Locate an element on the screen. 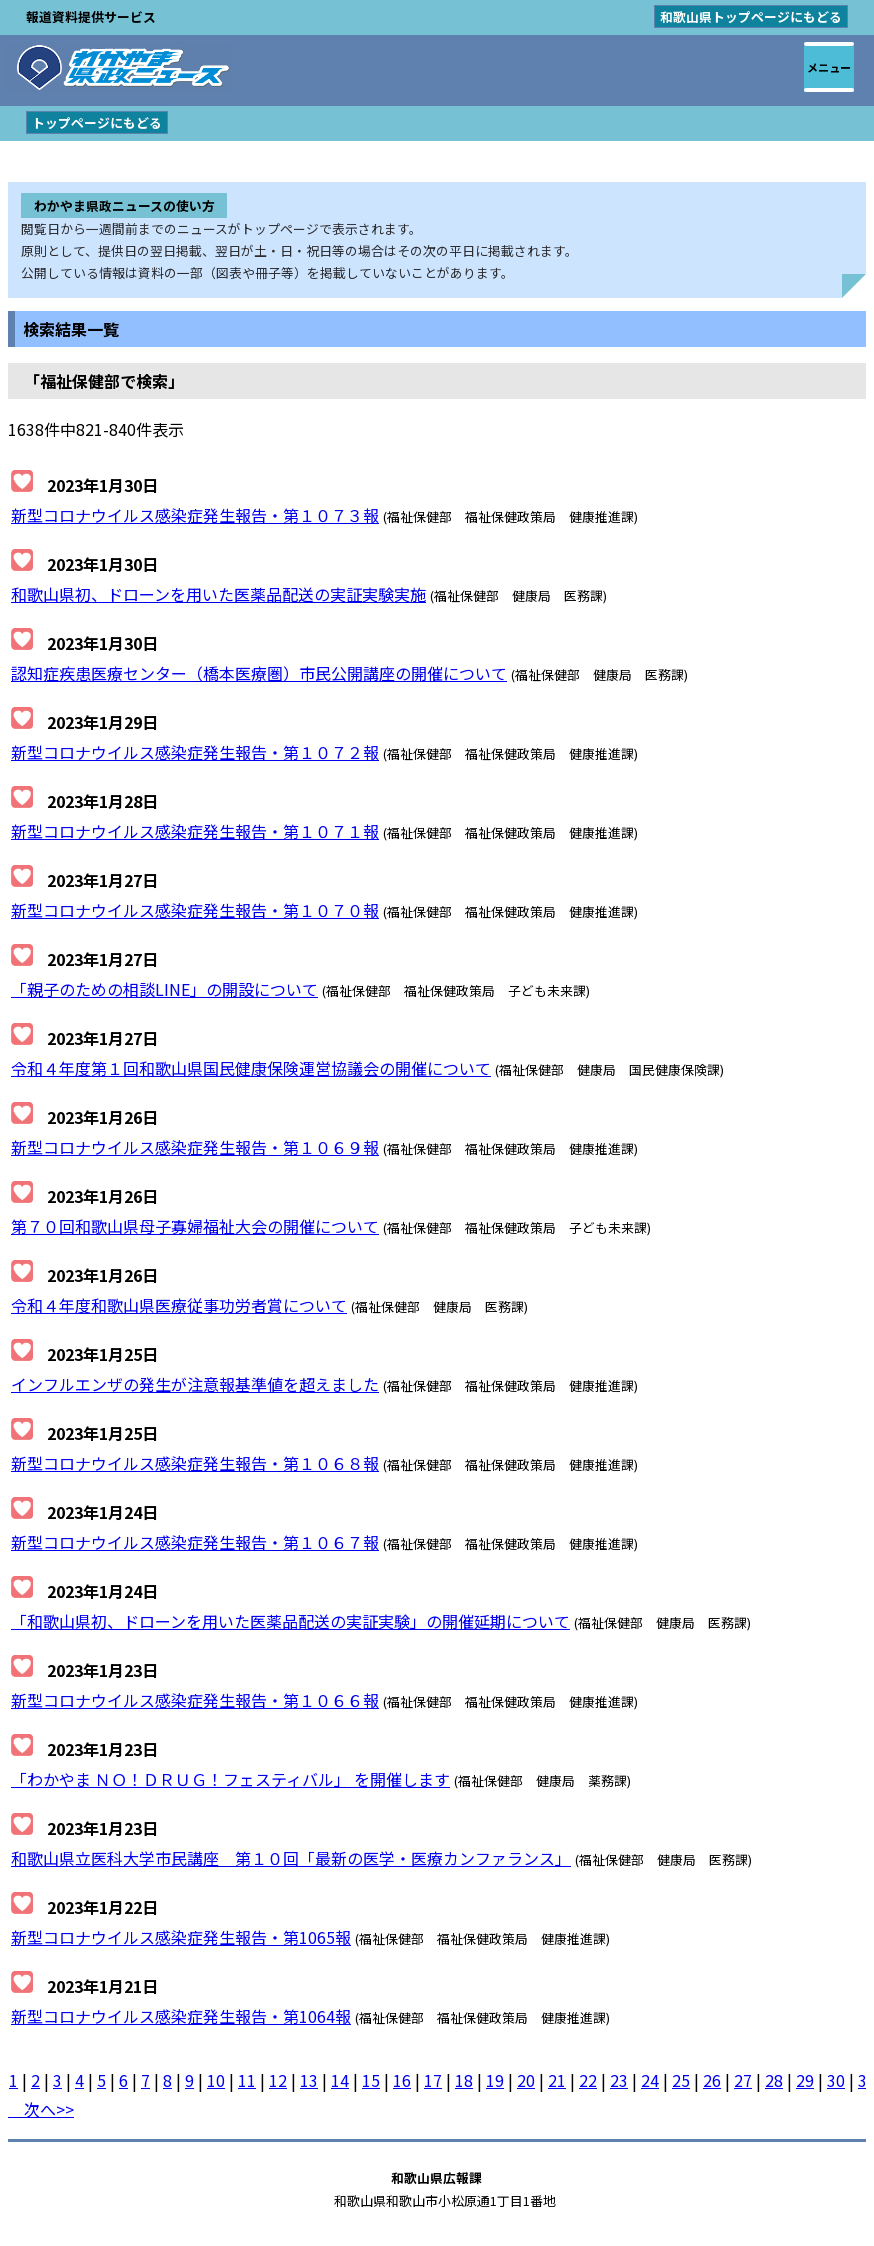 This screenshot has height=2246, width=874. 新型コロナウイルス感染症発生報告・第１０７１報 is located at coordinates (195, 831).